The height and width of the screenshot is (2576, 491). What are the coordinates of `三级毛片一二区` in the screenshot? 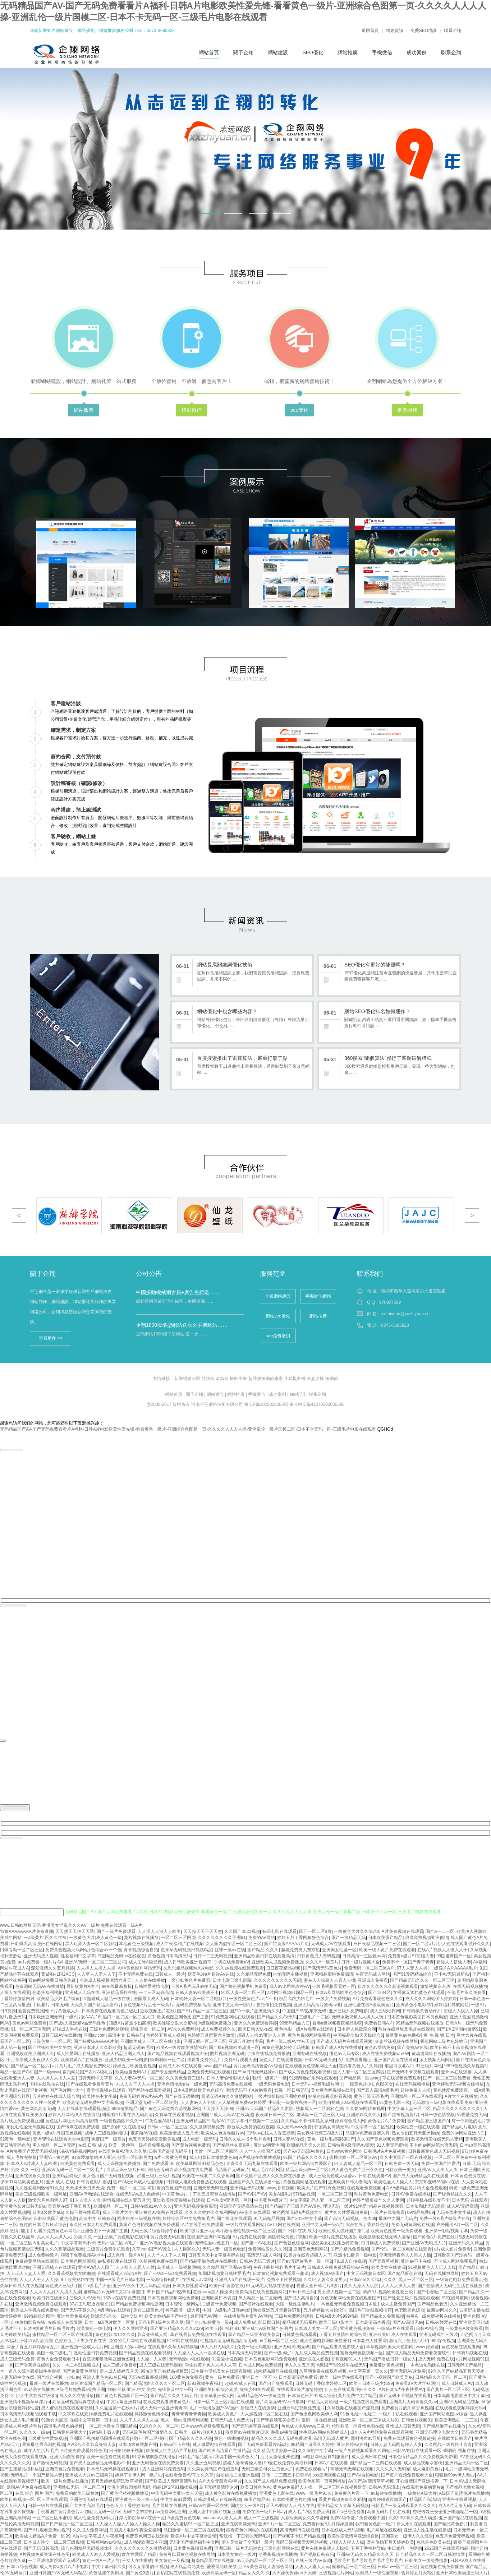 It's located at (314, 2016).